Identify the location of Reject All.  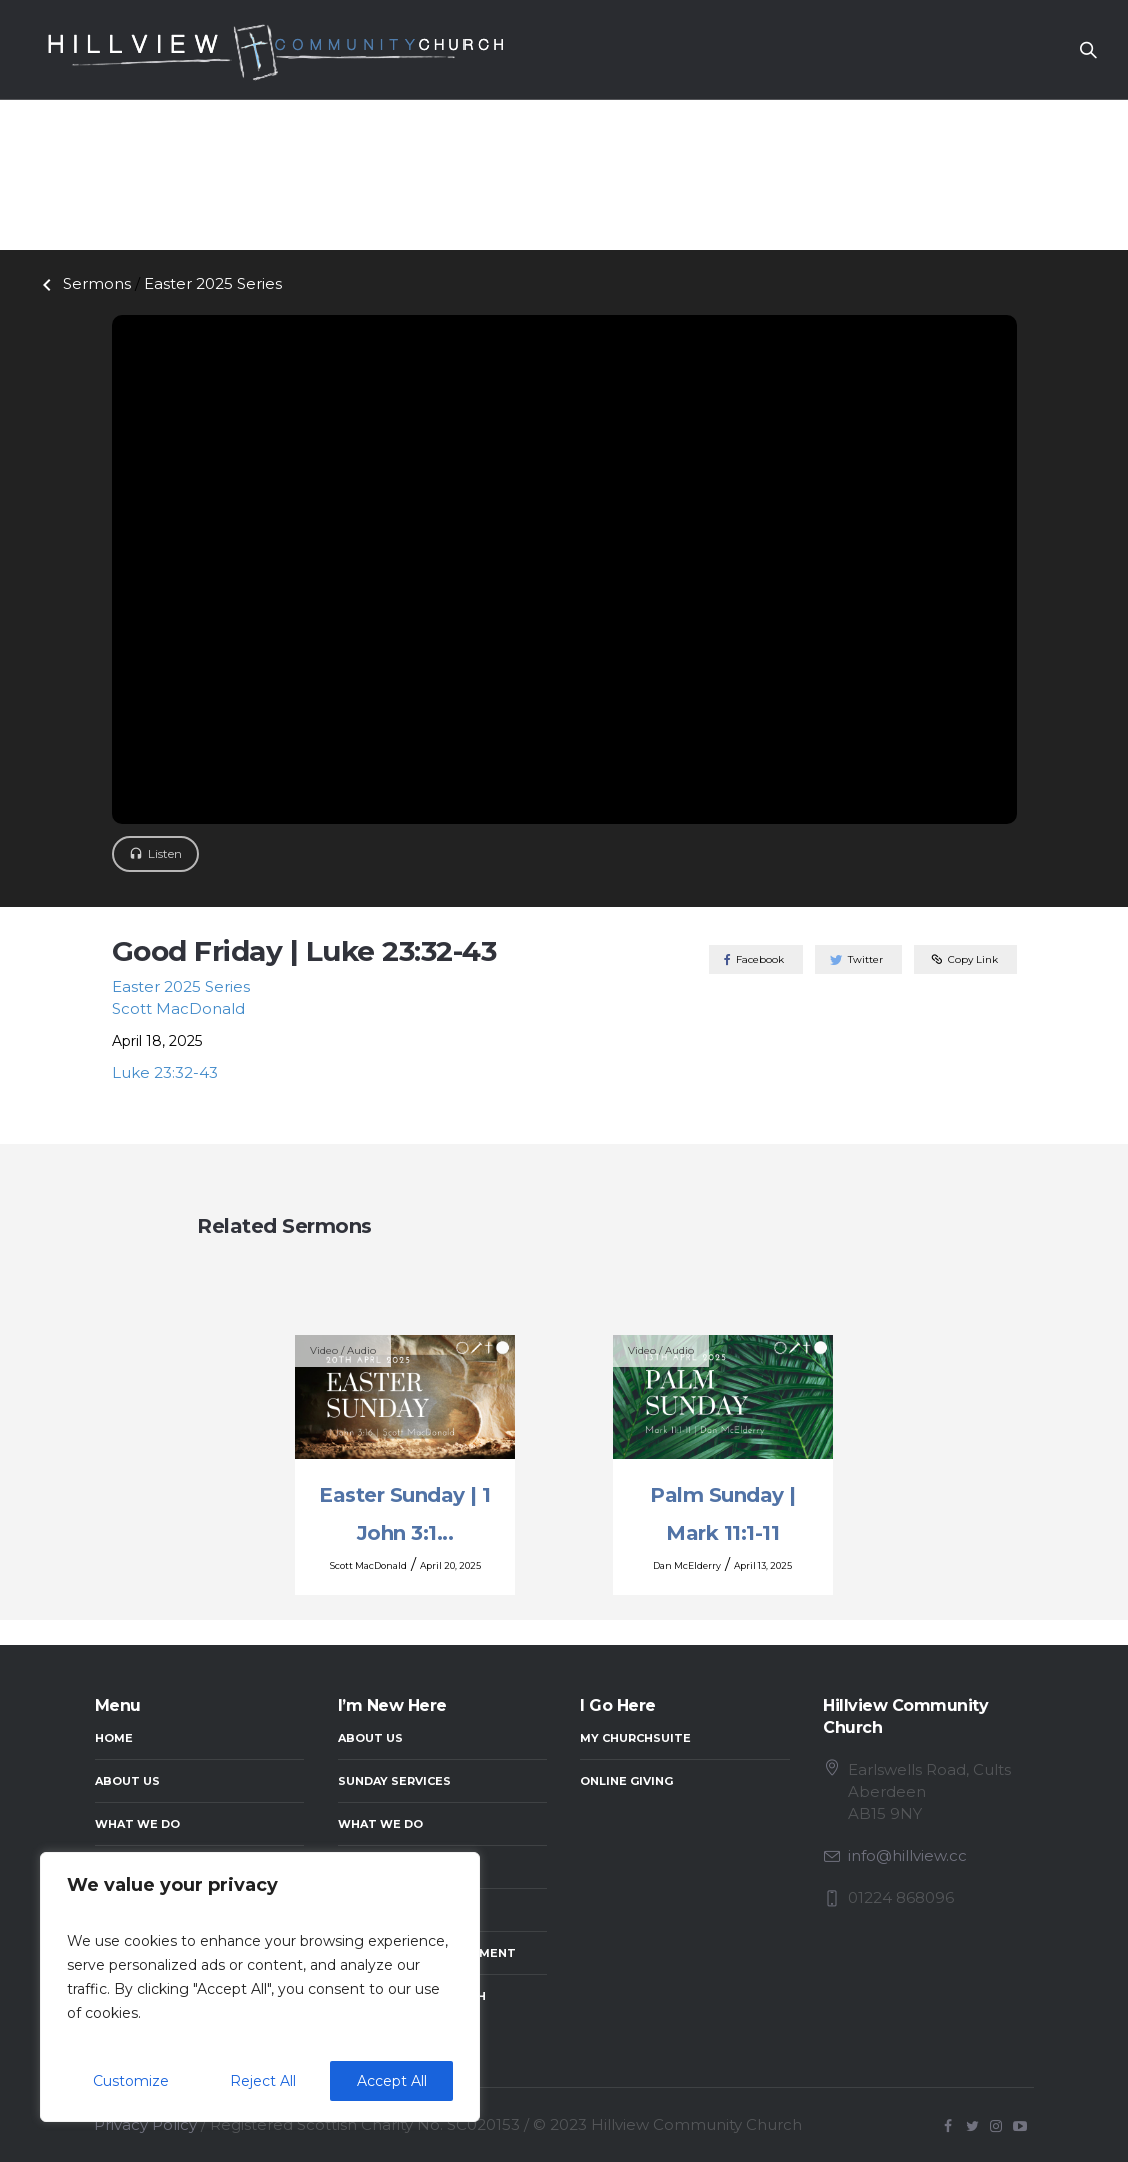
(263, 2081).